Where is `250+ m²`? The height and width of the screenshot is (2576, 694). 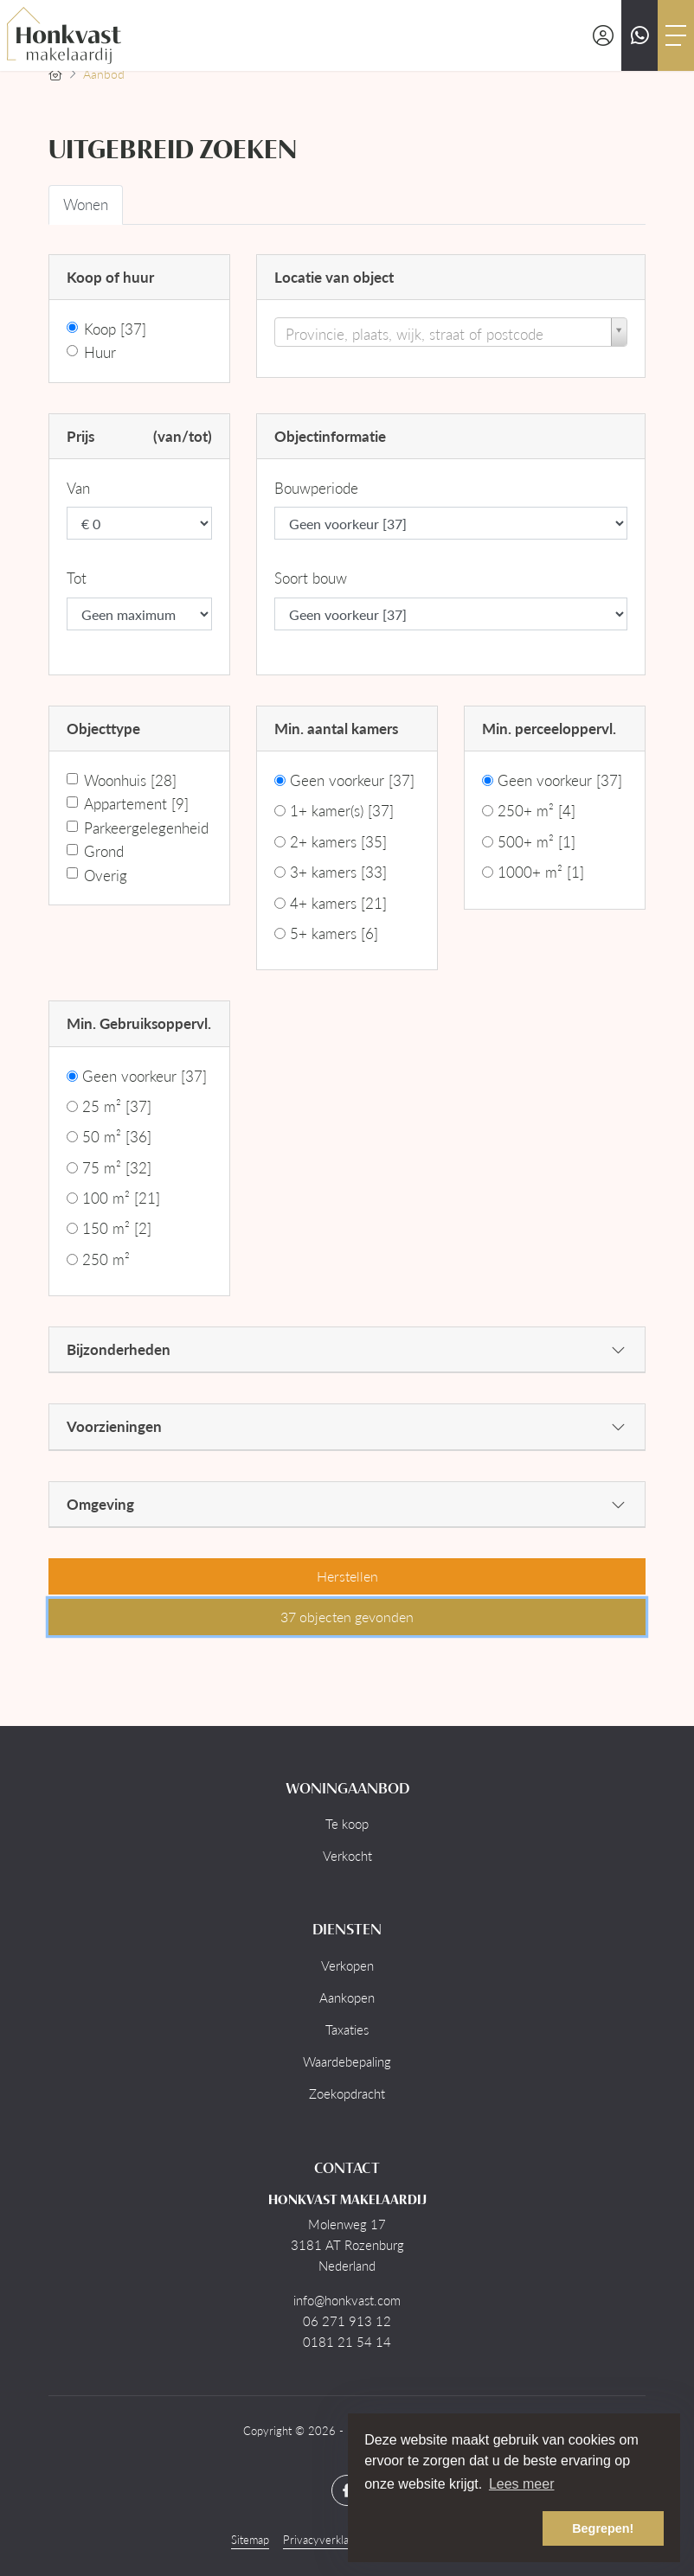 250+ m² is located at coordinates (536, 810).